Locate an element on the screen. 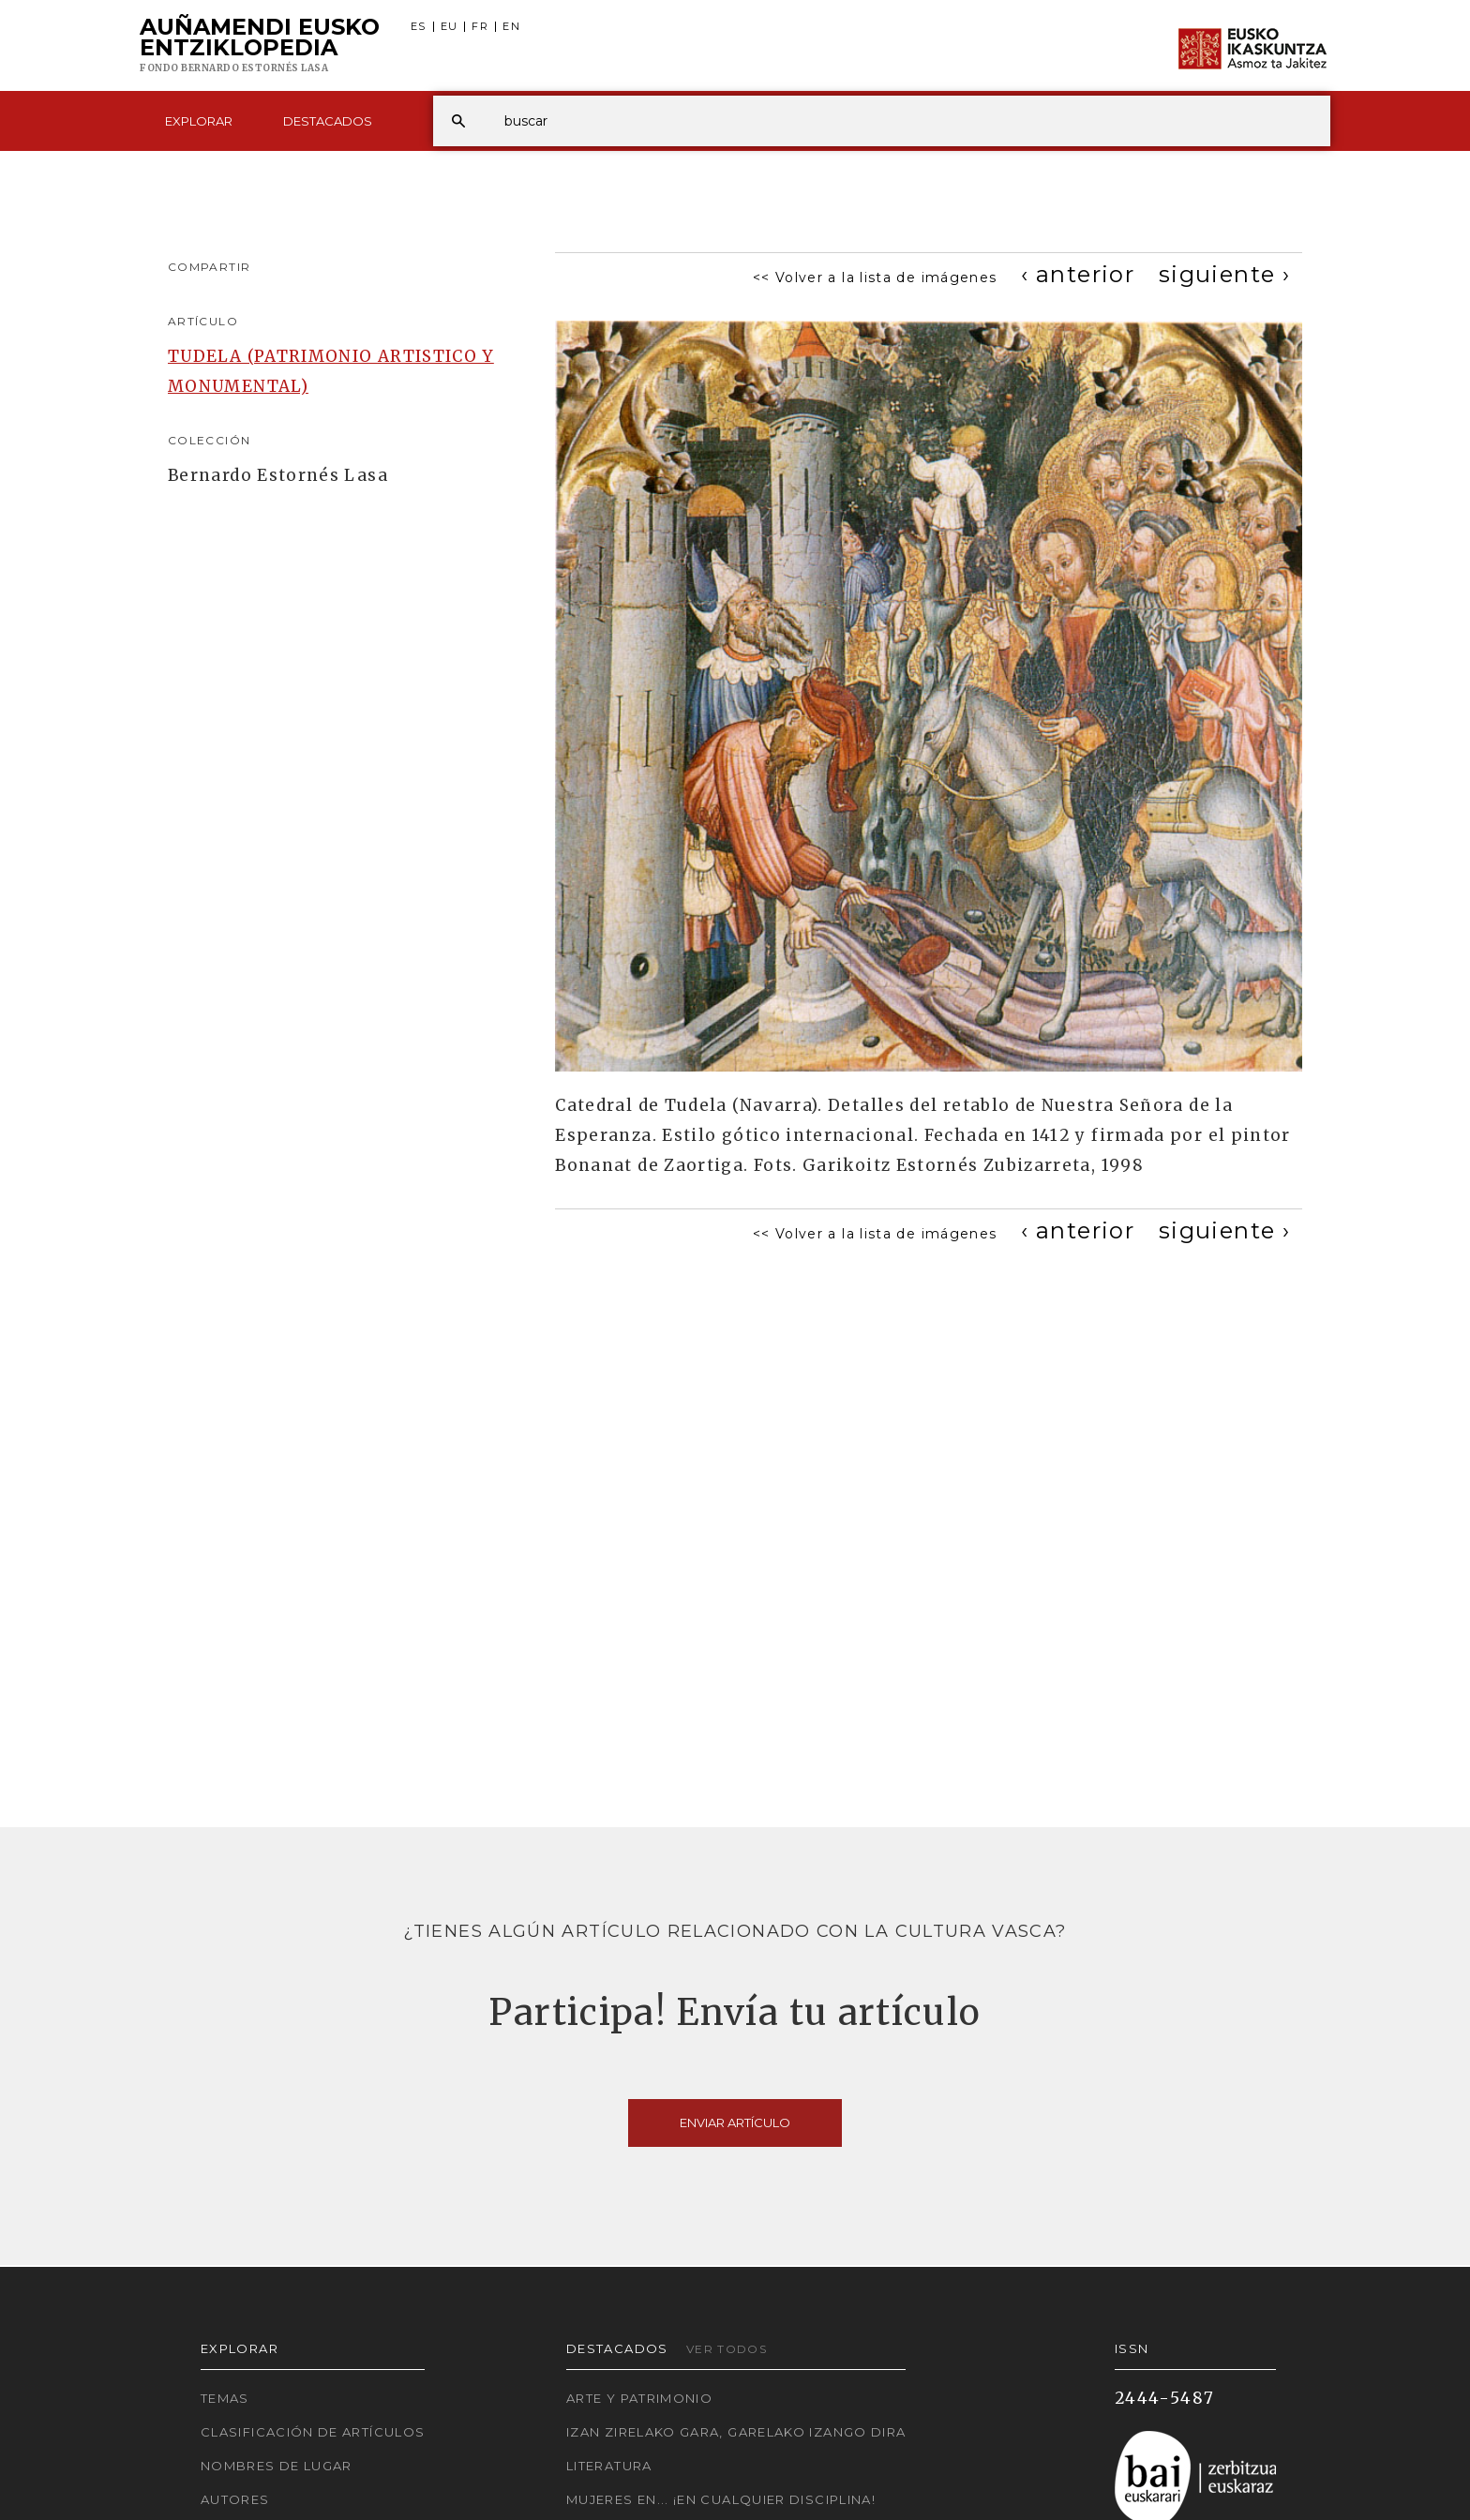  Temas is located at coordinates (225, 2398).